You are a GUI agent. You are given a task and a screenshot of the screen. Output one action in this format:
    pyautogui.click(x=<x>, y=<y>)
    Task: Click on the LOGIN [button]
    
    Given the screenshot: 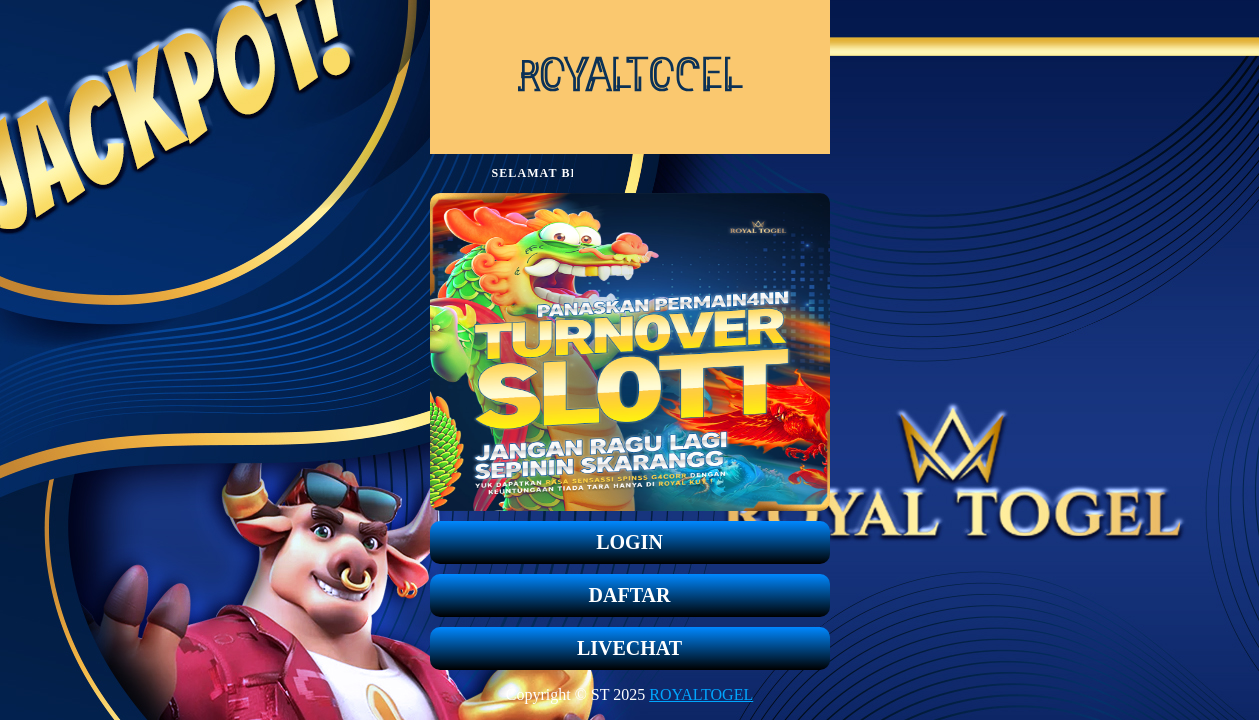 What is the action you would take?
    pyautogui.click(x=629, y=542)
    